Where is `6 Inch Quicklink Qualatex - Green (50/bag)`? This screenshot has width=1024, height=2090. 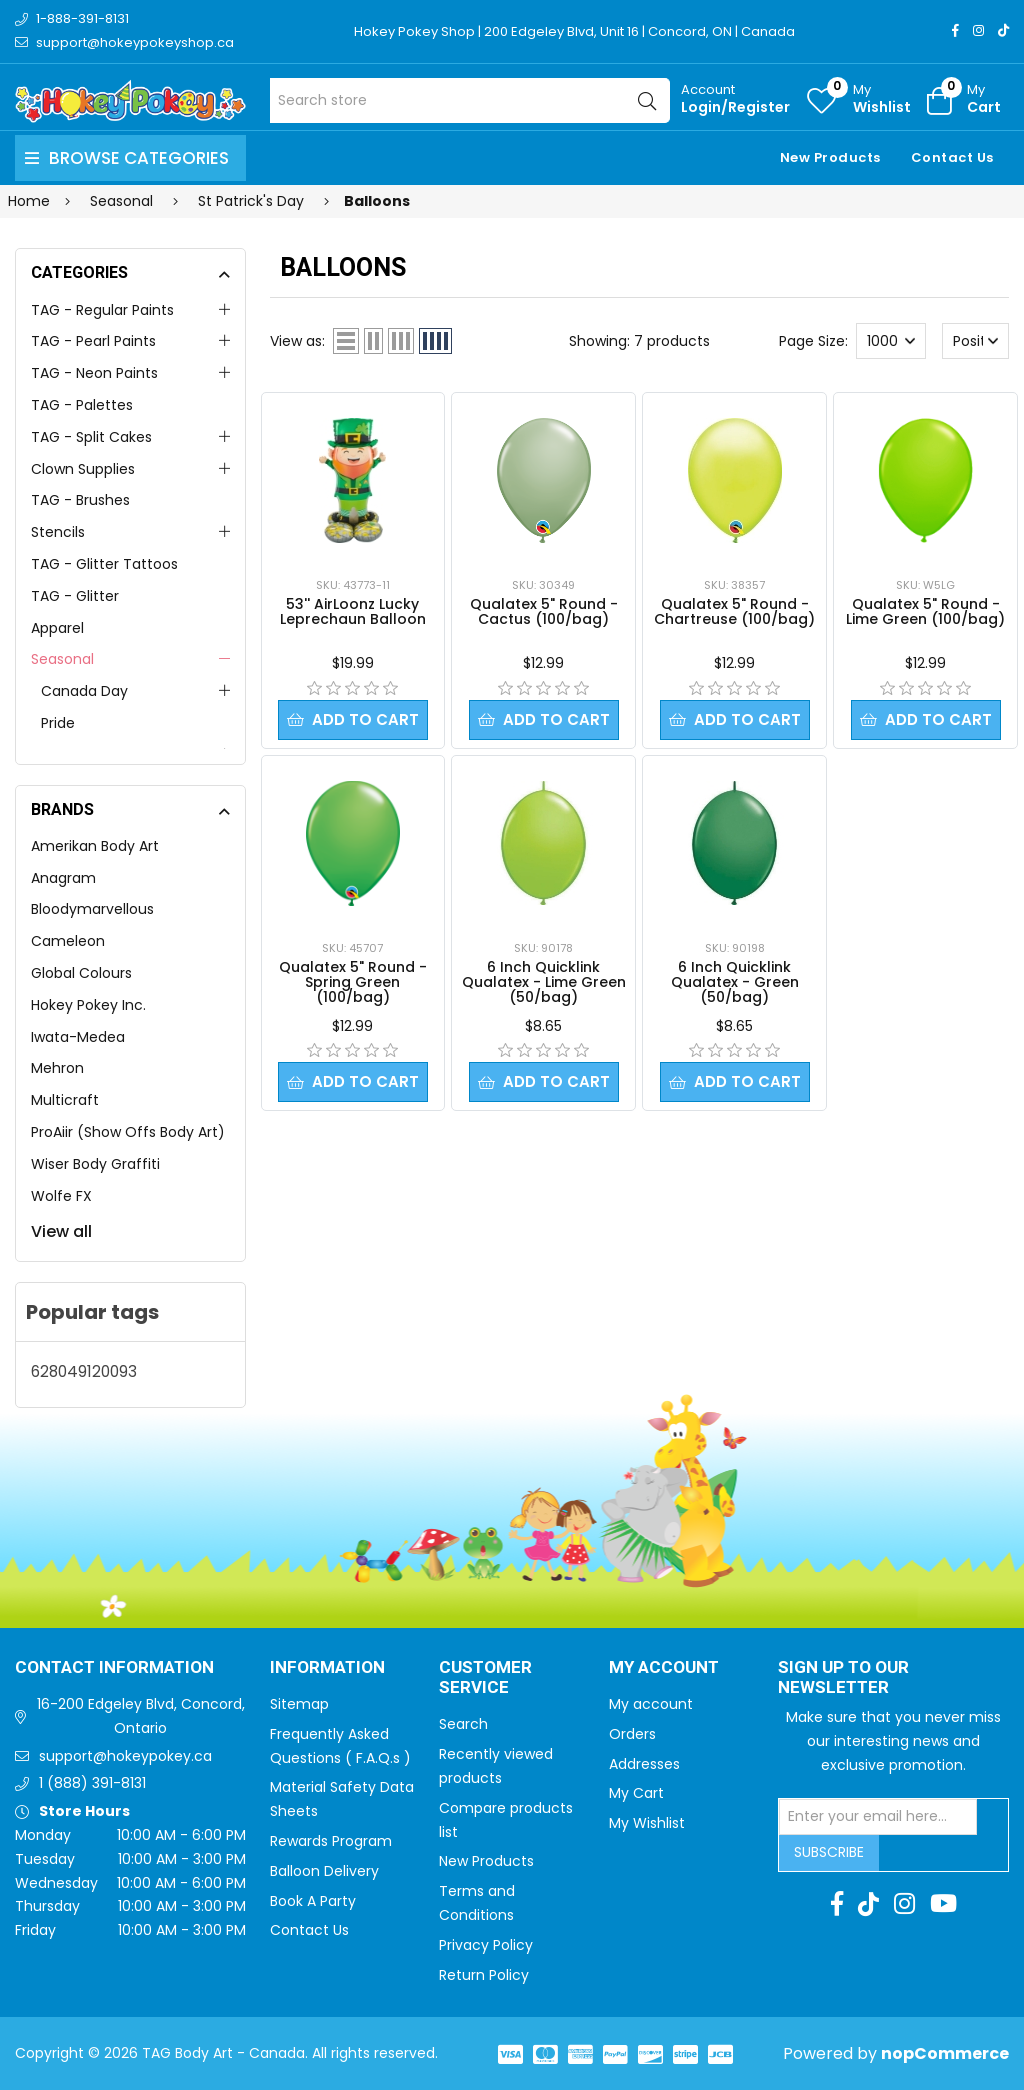
6 Inch Quicklink Qualatex - Green (50/bag) is located at coordinates (735, 983).